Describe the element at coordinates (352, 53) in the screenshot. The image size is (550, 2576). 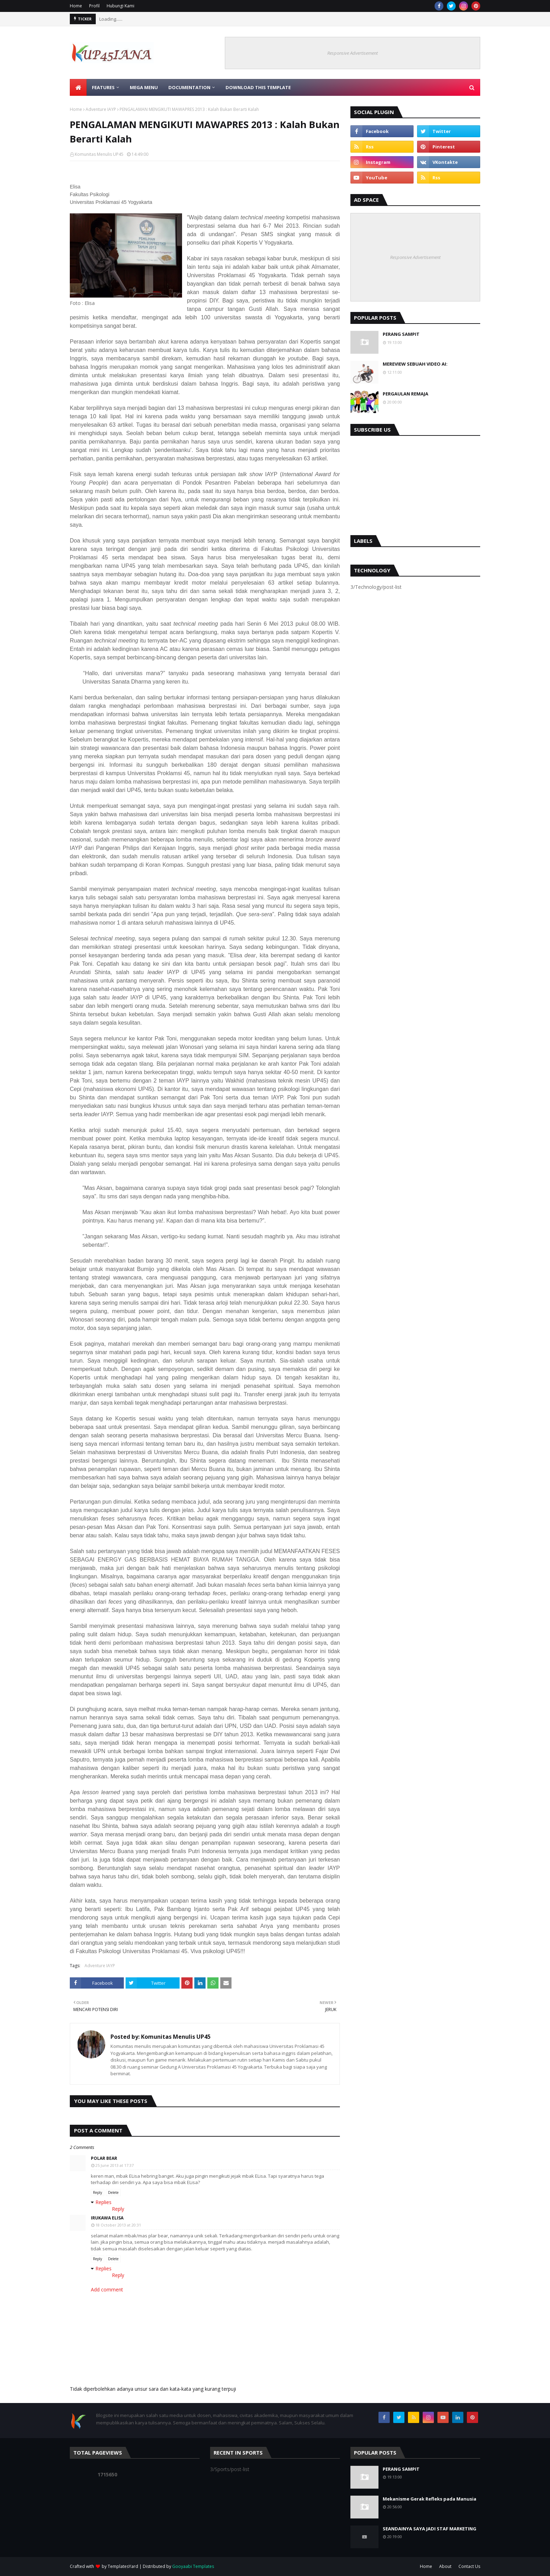
I see `Responsive Advertisement` at that location.